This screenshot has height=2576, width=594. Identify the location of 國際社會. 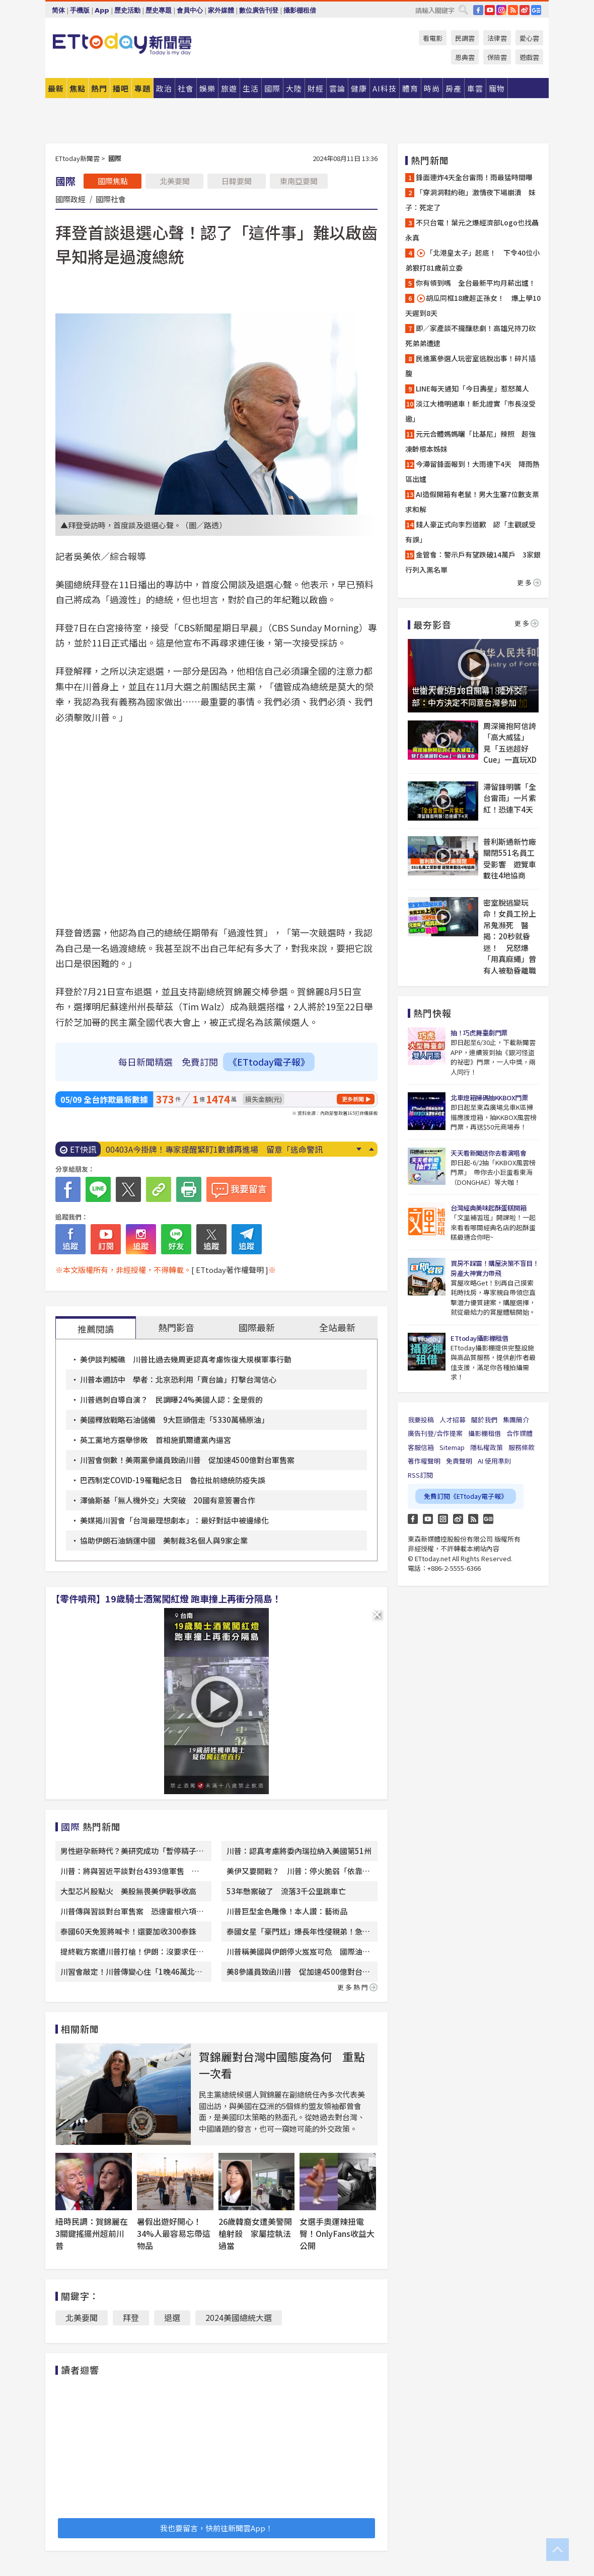
(111, 199).